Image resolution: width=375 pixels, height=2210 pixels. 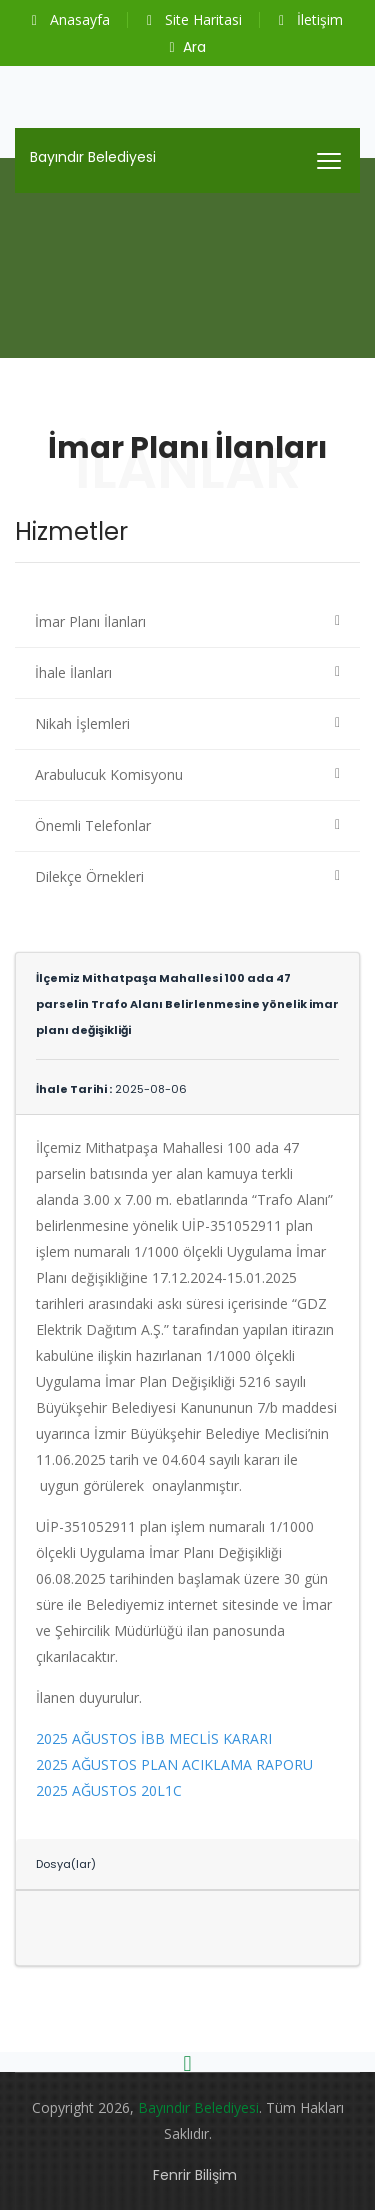 I want to click on Anasayfa, so click(x=71, y=19).